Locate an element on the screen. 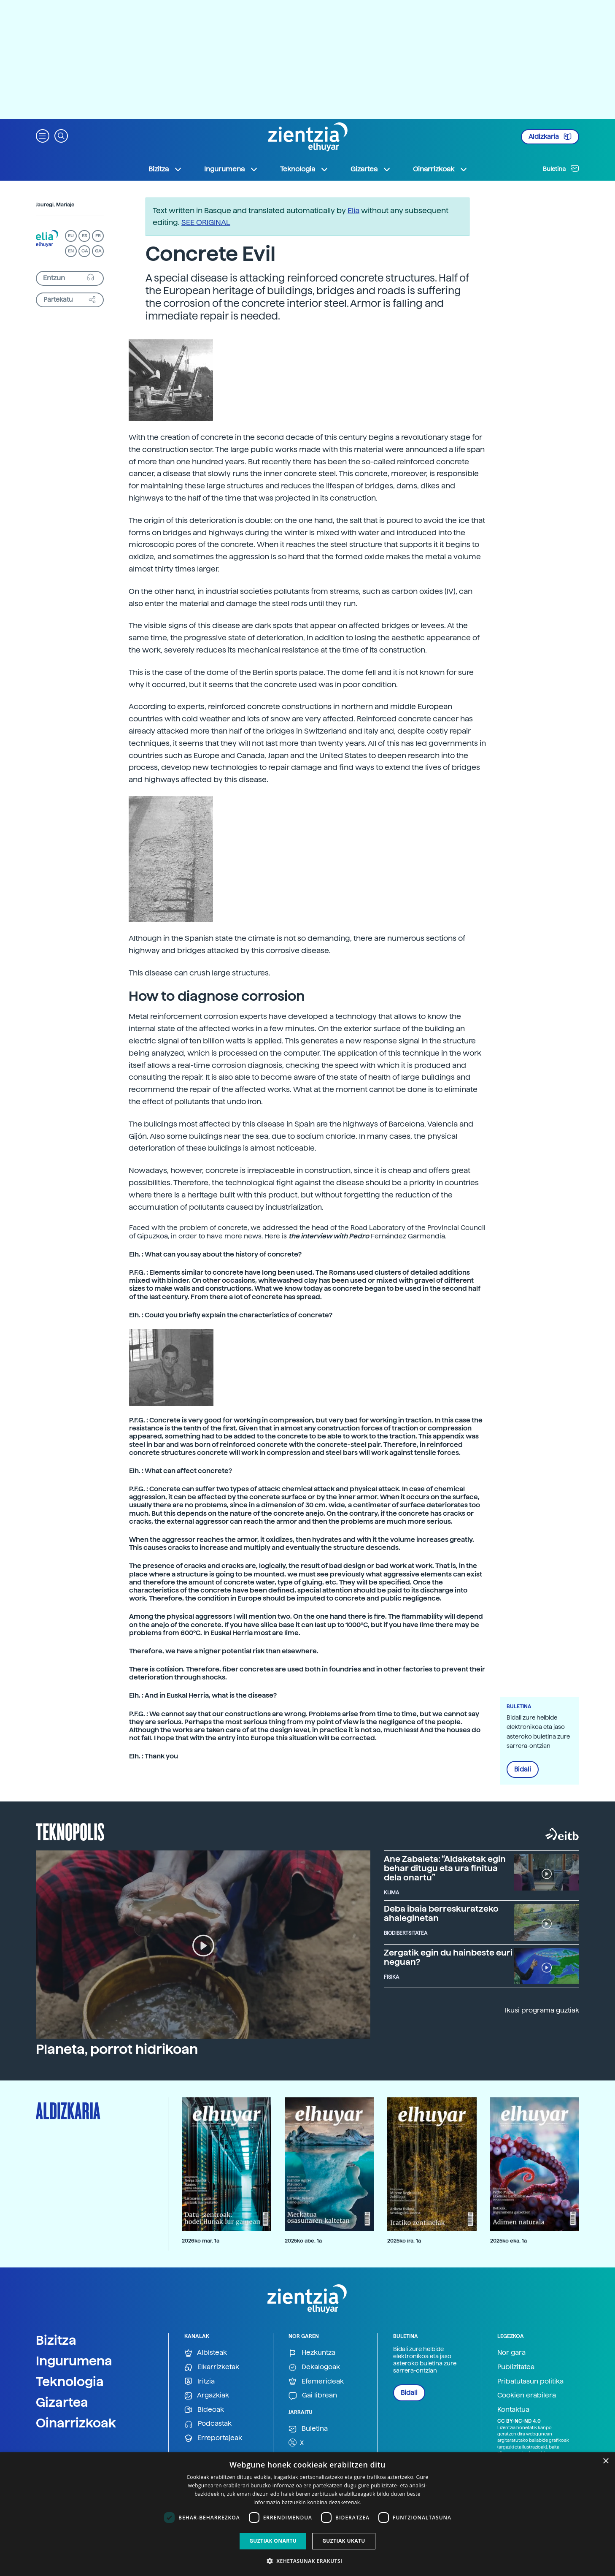 This screenshot has height=2576, width=615. Albisteak is located at coordinates (205, 2352).